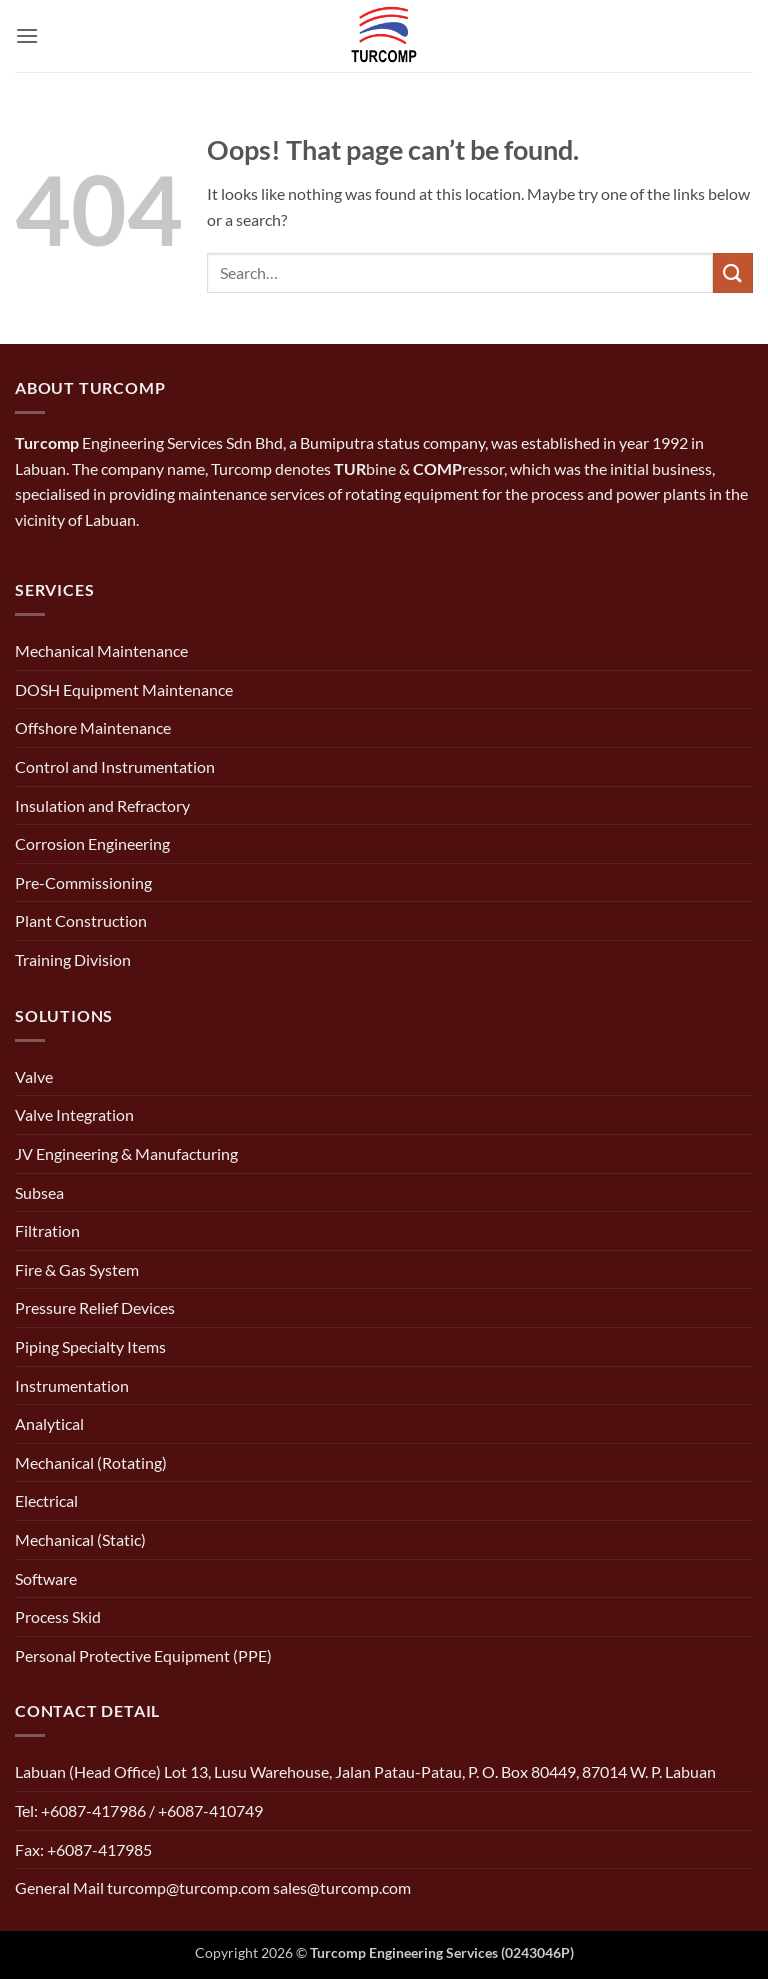  Describe the element at coordinates (39, 1192) in the screenshot. I see `Subsea` at that location.